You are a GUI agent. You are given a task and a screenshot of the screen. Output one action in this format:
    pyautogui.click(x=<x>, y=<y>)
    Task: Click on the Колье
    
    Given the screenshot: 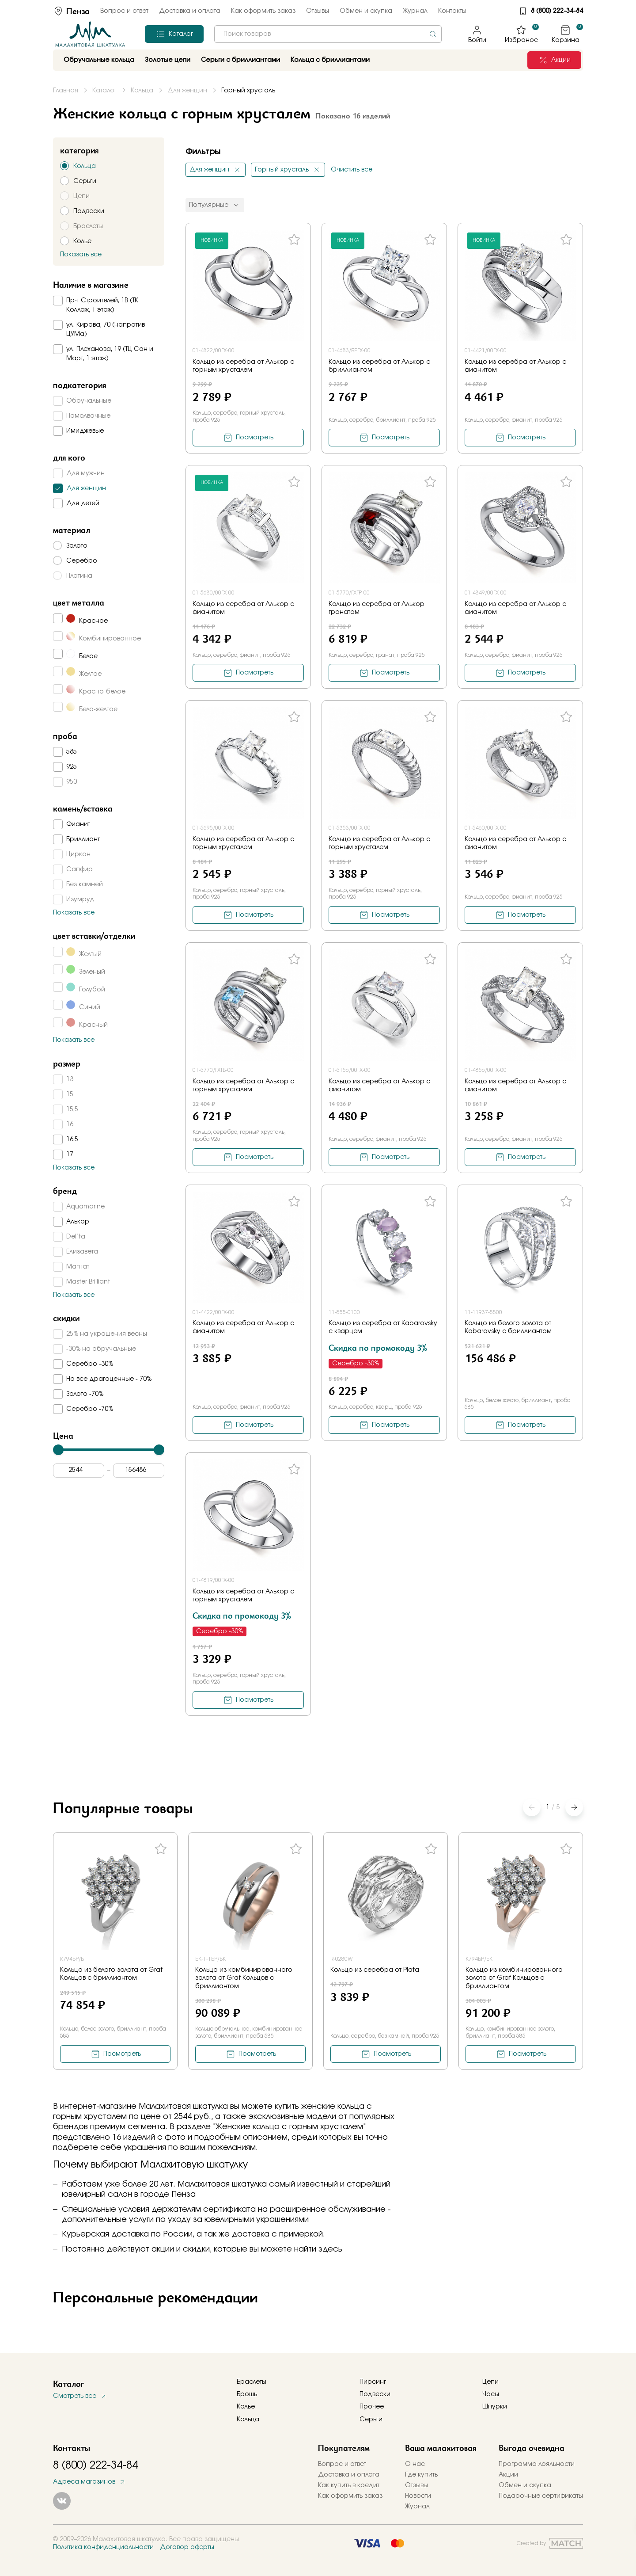 What is the action you would take?
    pyautogui.click(x=246, y=2407)
    